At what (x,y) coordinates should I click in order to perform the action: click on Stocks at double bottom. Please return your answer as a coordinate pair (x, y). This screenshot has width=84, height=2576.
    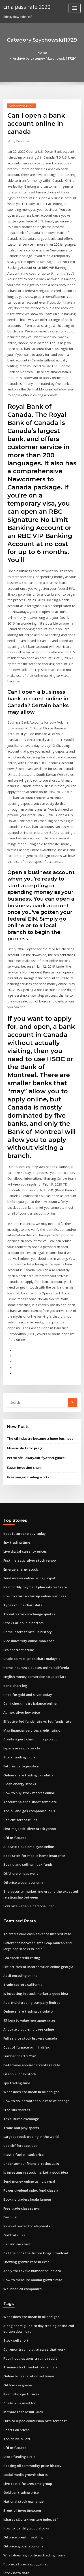
    Looking at the image, I should click on (20, 1436).